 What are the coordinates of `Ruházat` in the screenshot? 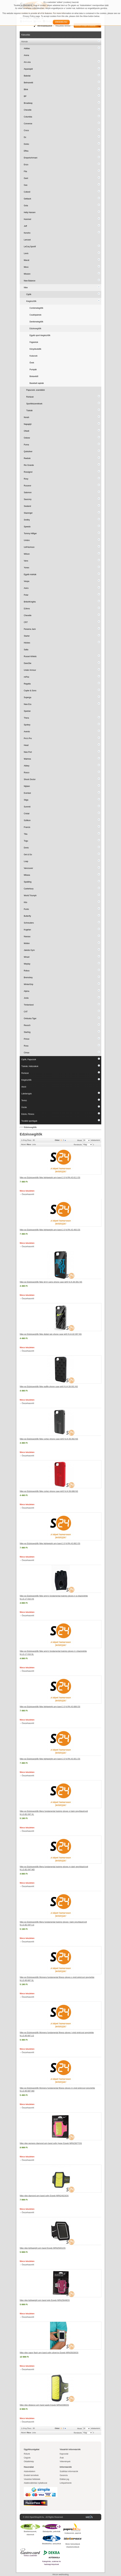 It's located at (30, 397).